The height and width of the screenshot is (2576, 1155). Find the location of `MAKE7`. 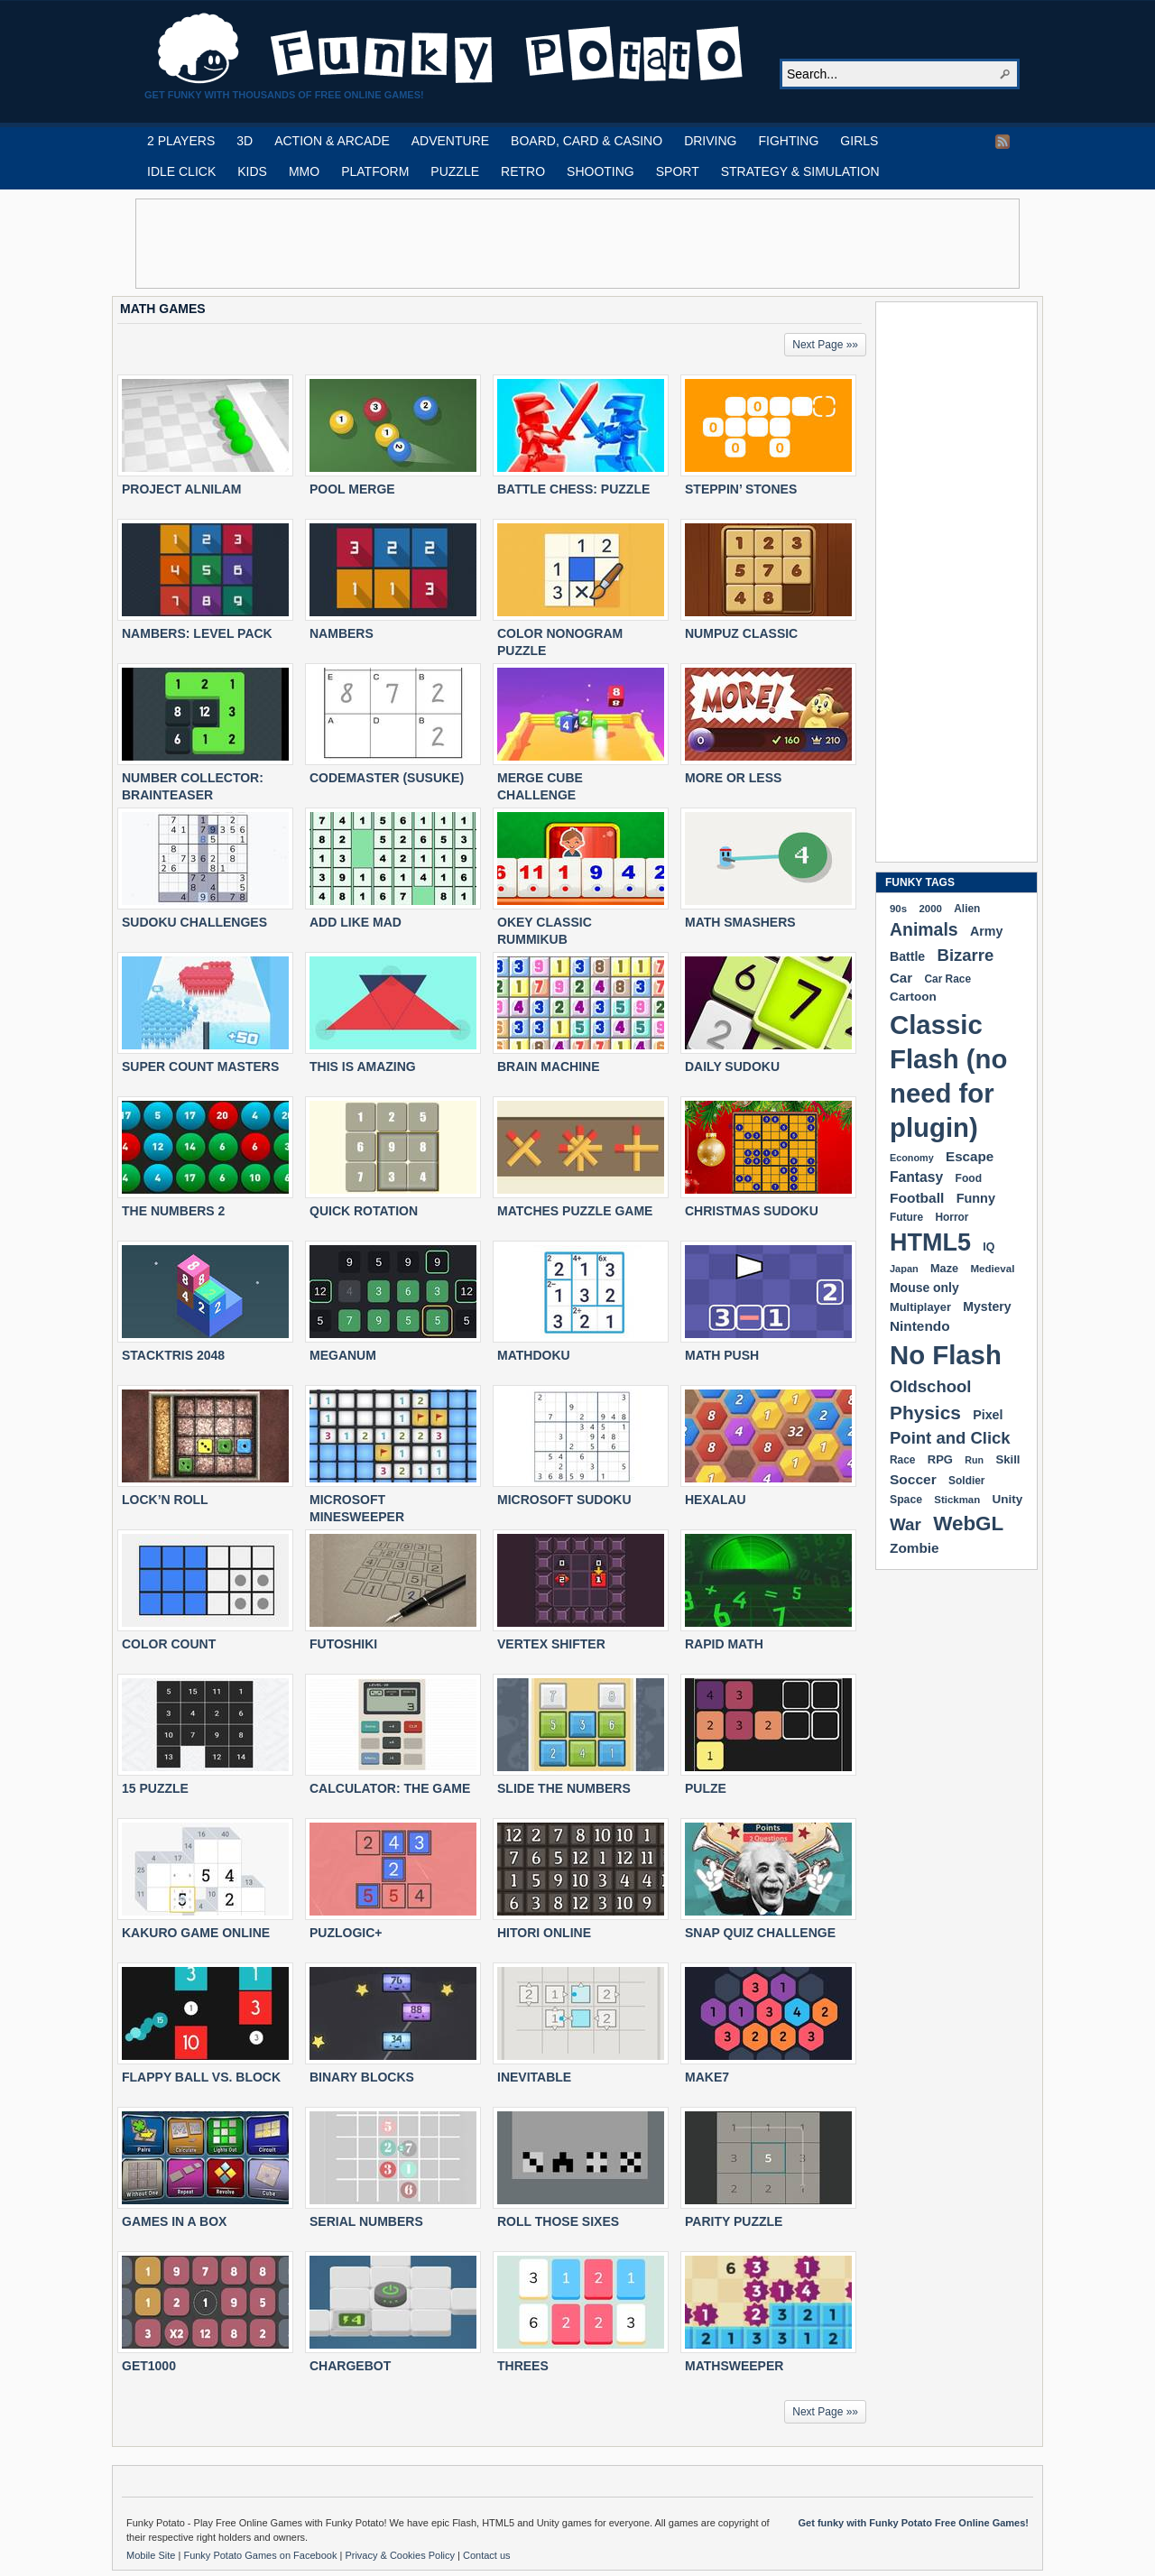

MAKE7 is located at coordinates (707, 2077).